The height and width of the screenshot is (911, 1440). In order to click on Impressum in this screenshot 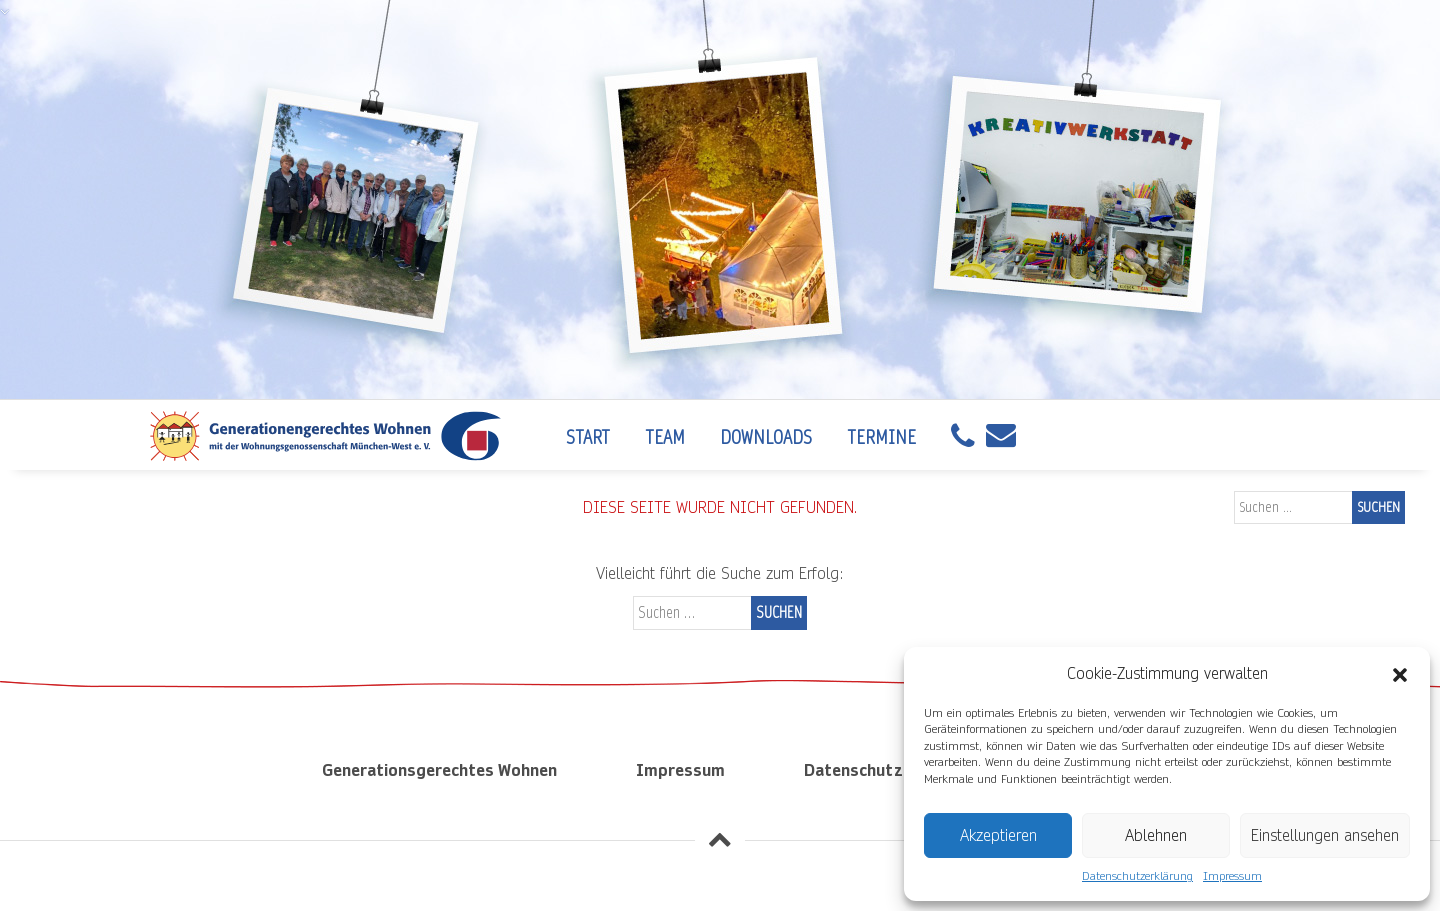, I will do `click(1232, 876)`.